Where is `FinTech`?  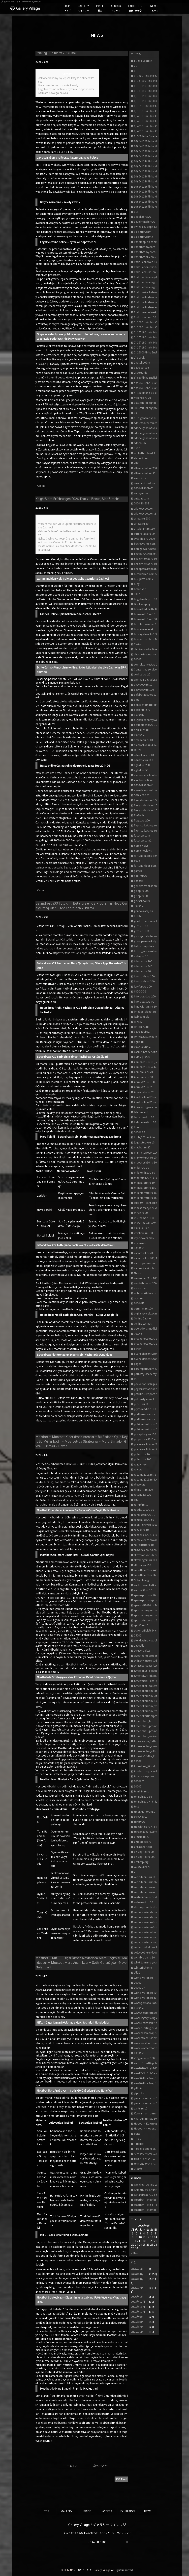 FinTech is located at coordinates (137, 815).